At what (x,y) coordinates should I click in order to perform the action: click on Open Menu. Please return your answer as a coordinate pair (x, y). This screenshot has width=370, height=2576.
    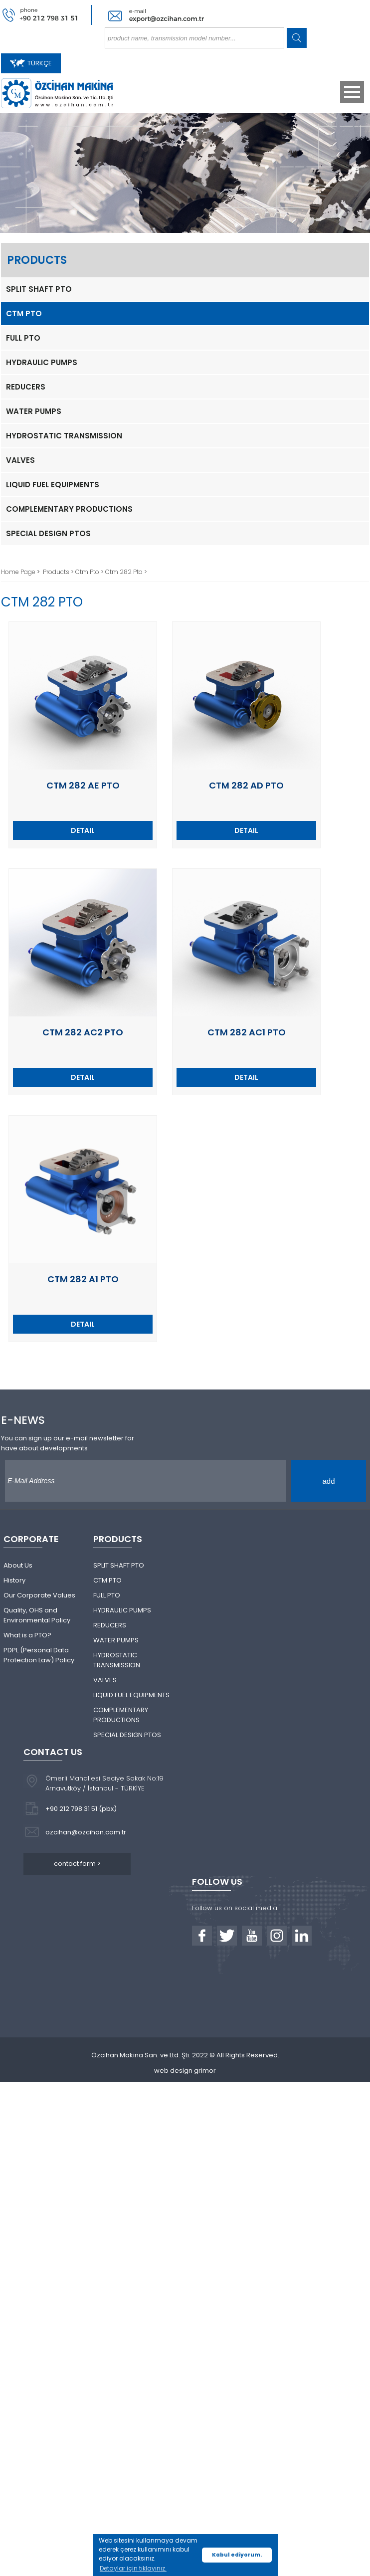
    Looking at the image, I should click on (352, 92).